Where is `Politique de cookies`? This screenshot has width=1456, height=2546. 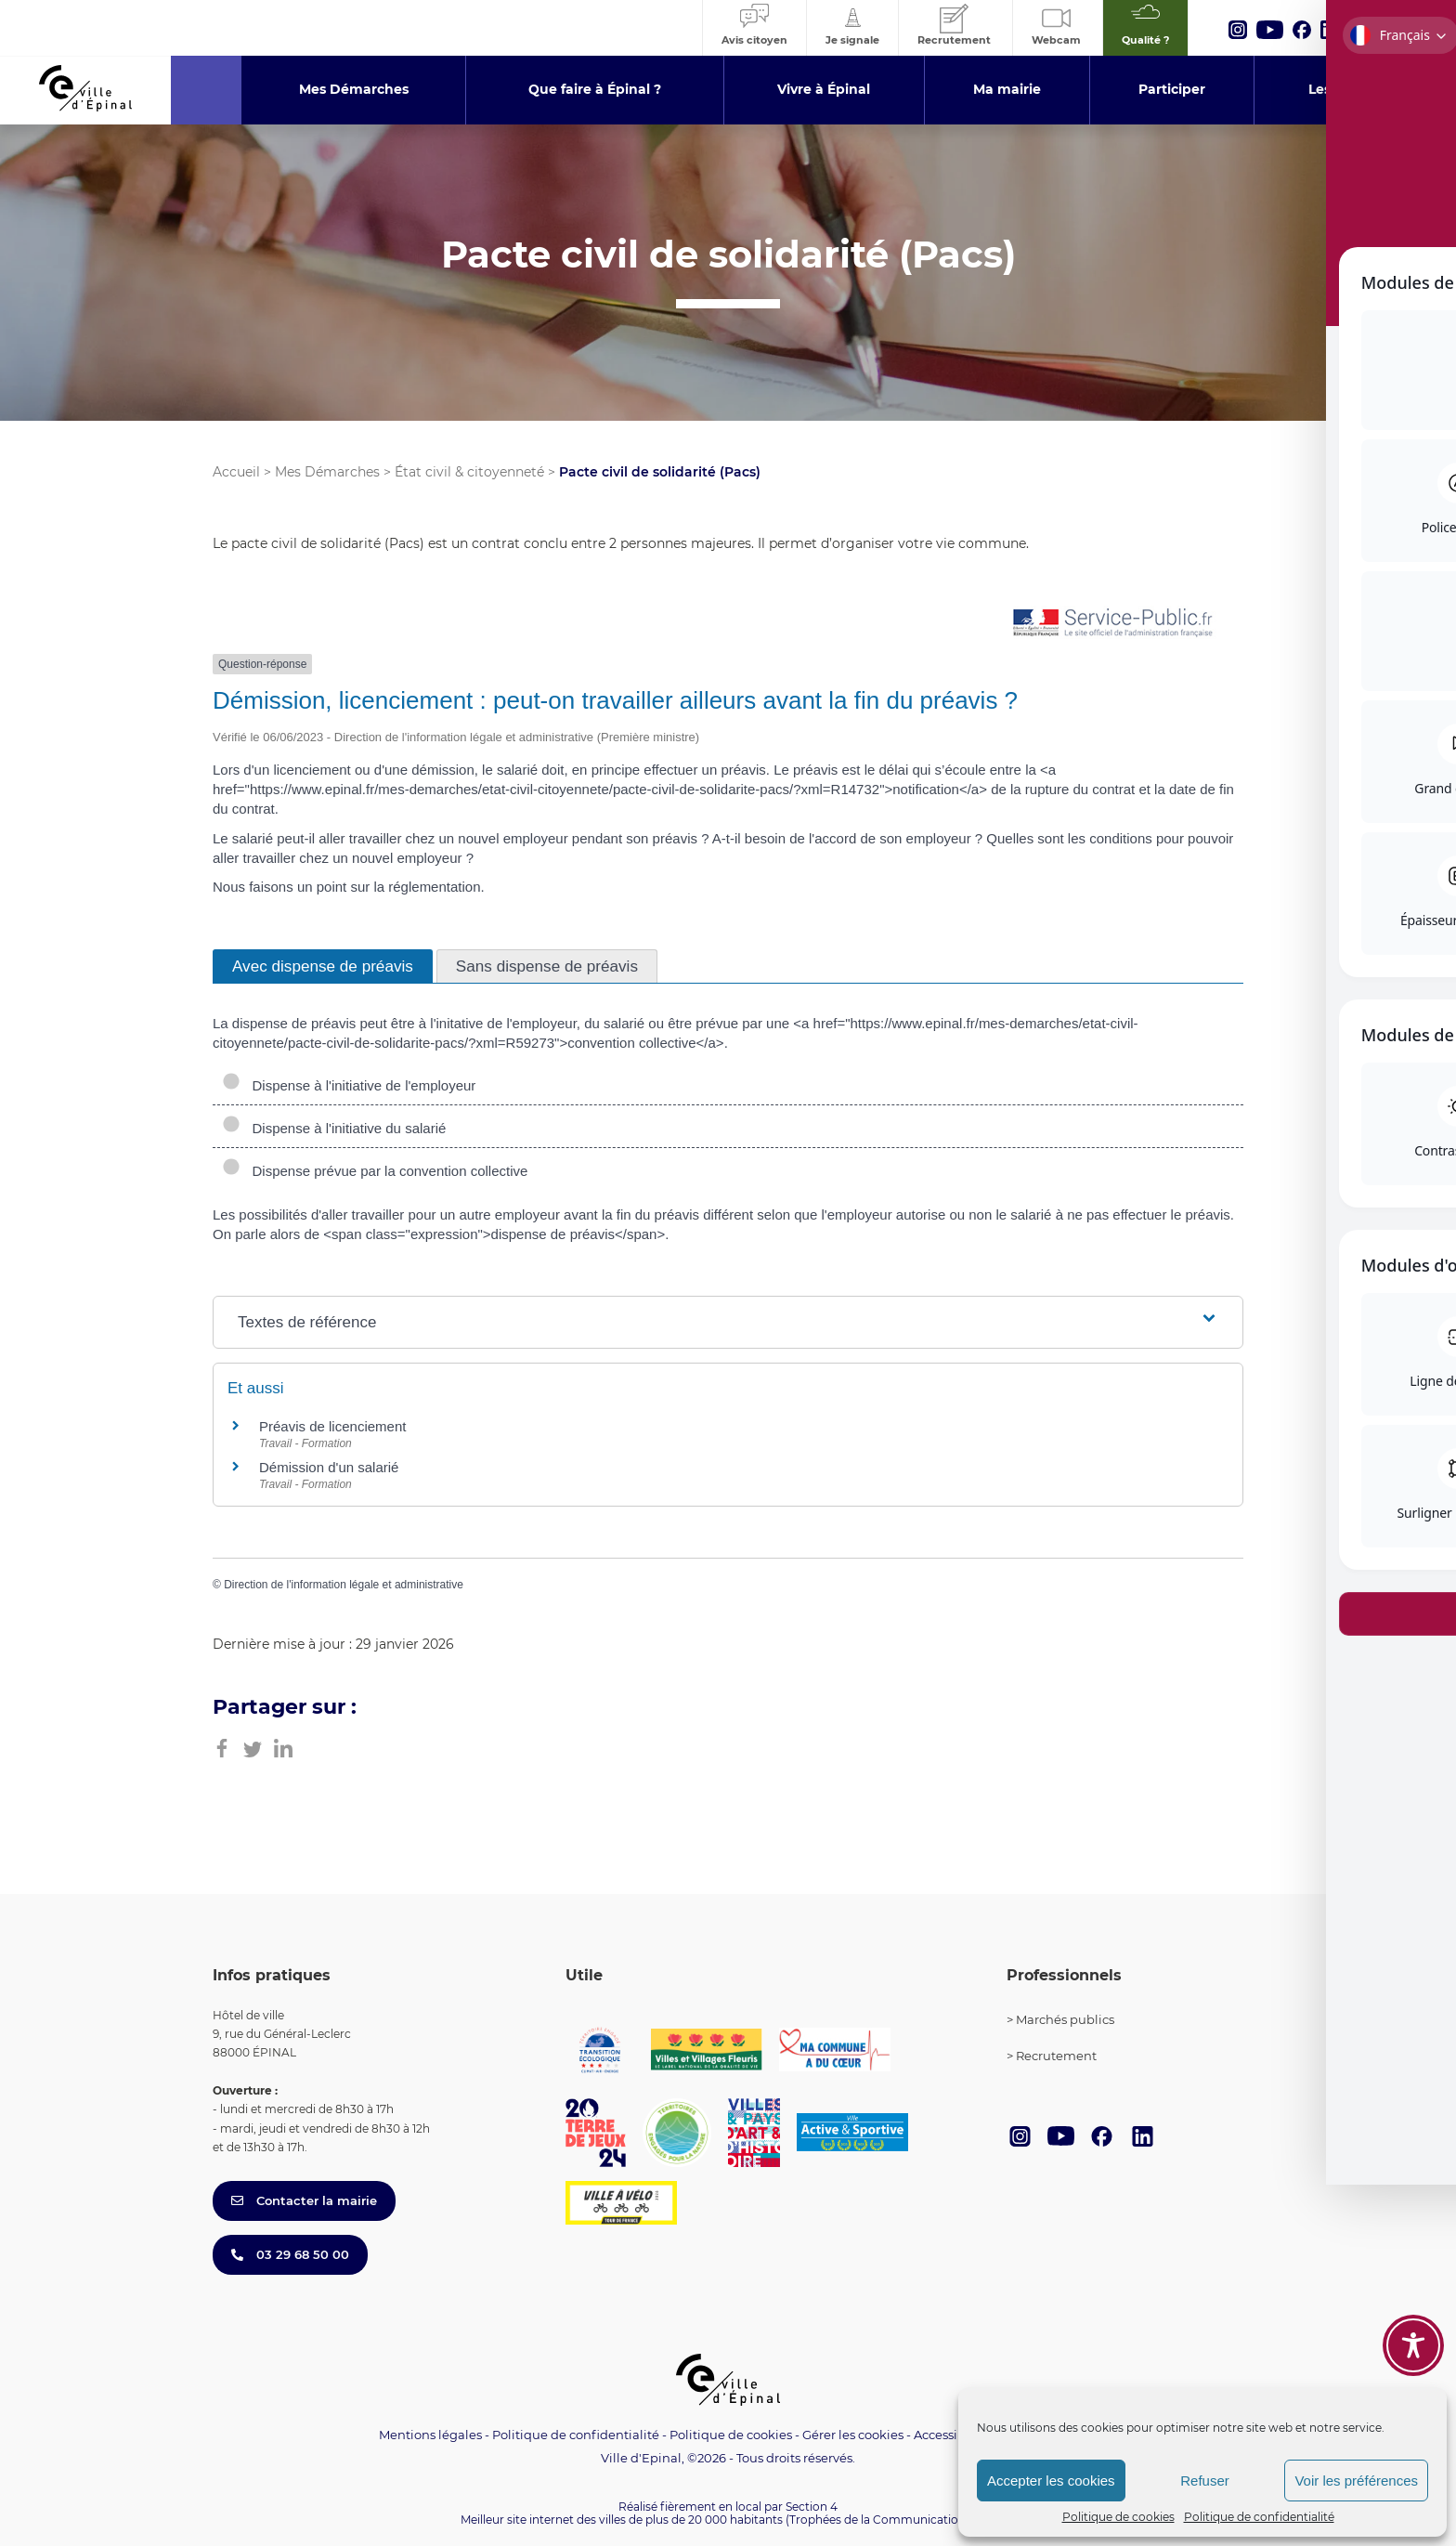 Politique de cookies is located at coordinates (1118, 2517).